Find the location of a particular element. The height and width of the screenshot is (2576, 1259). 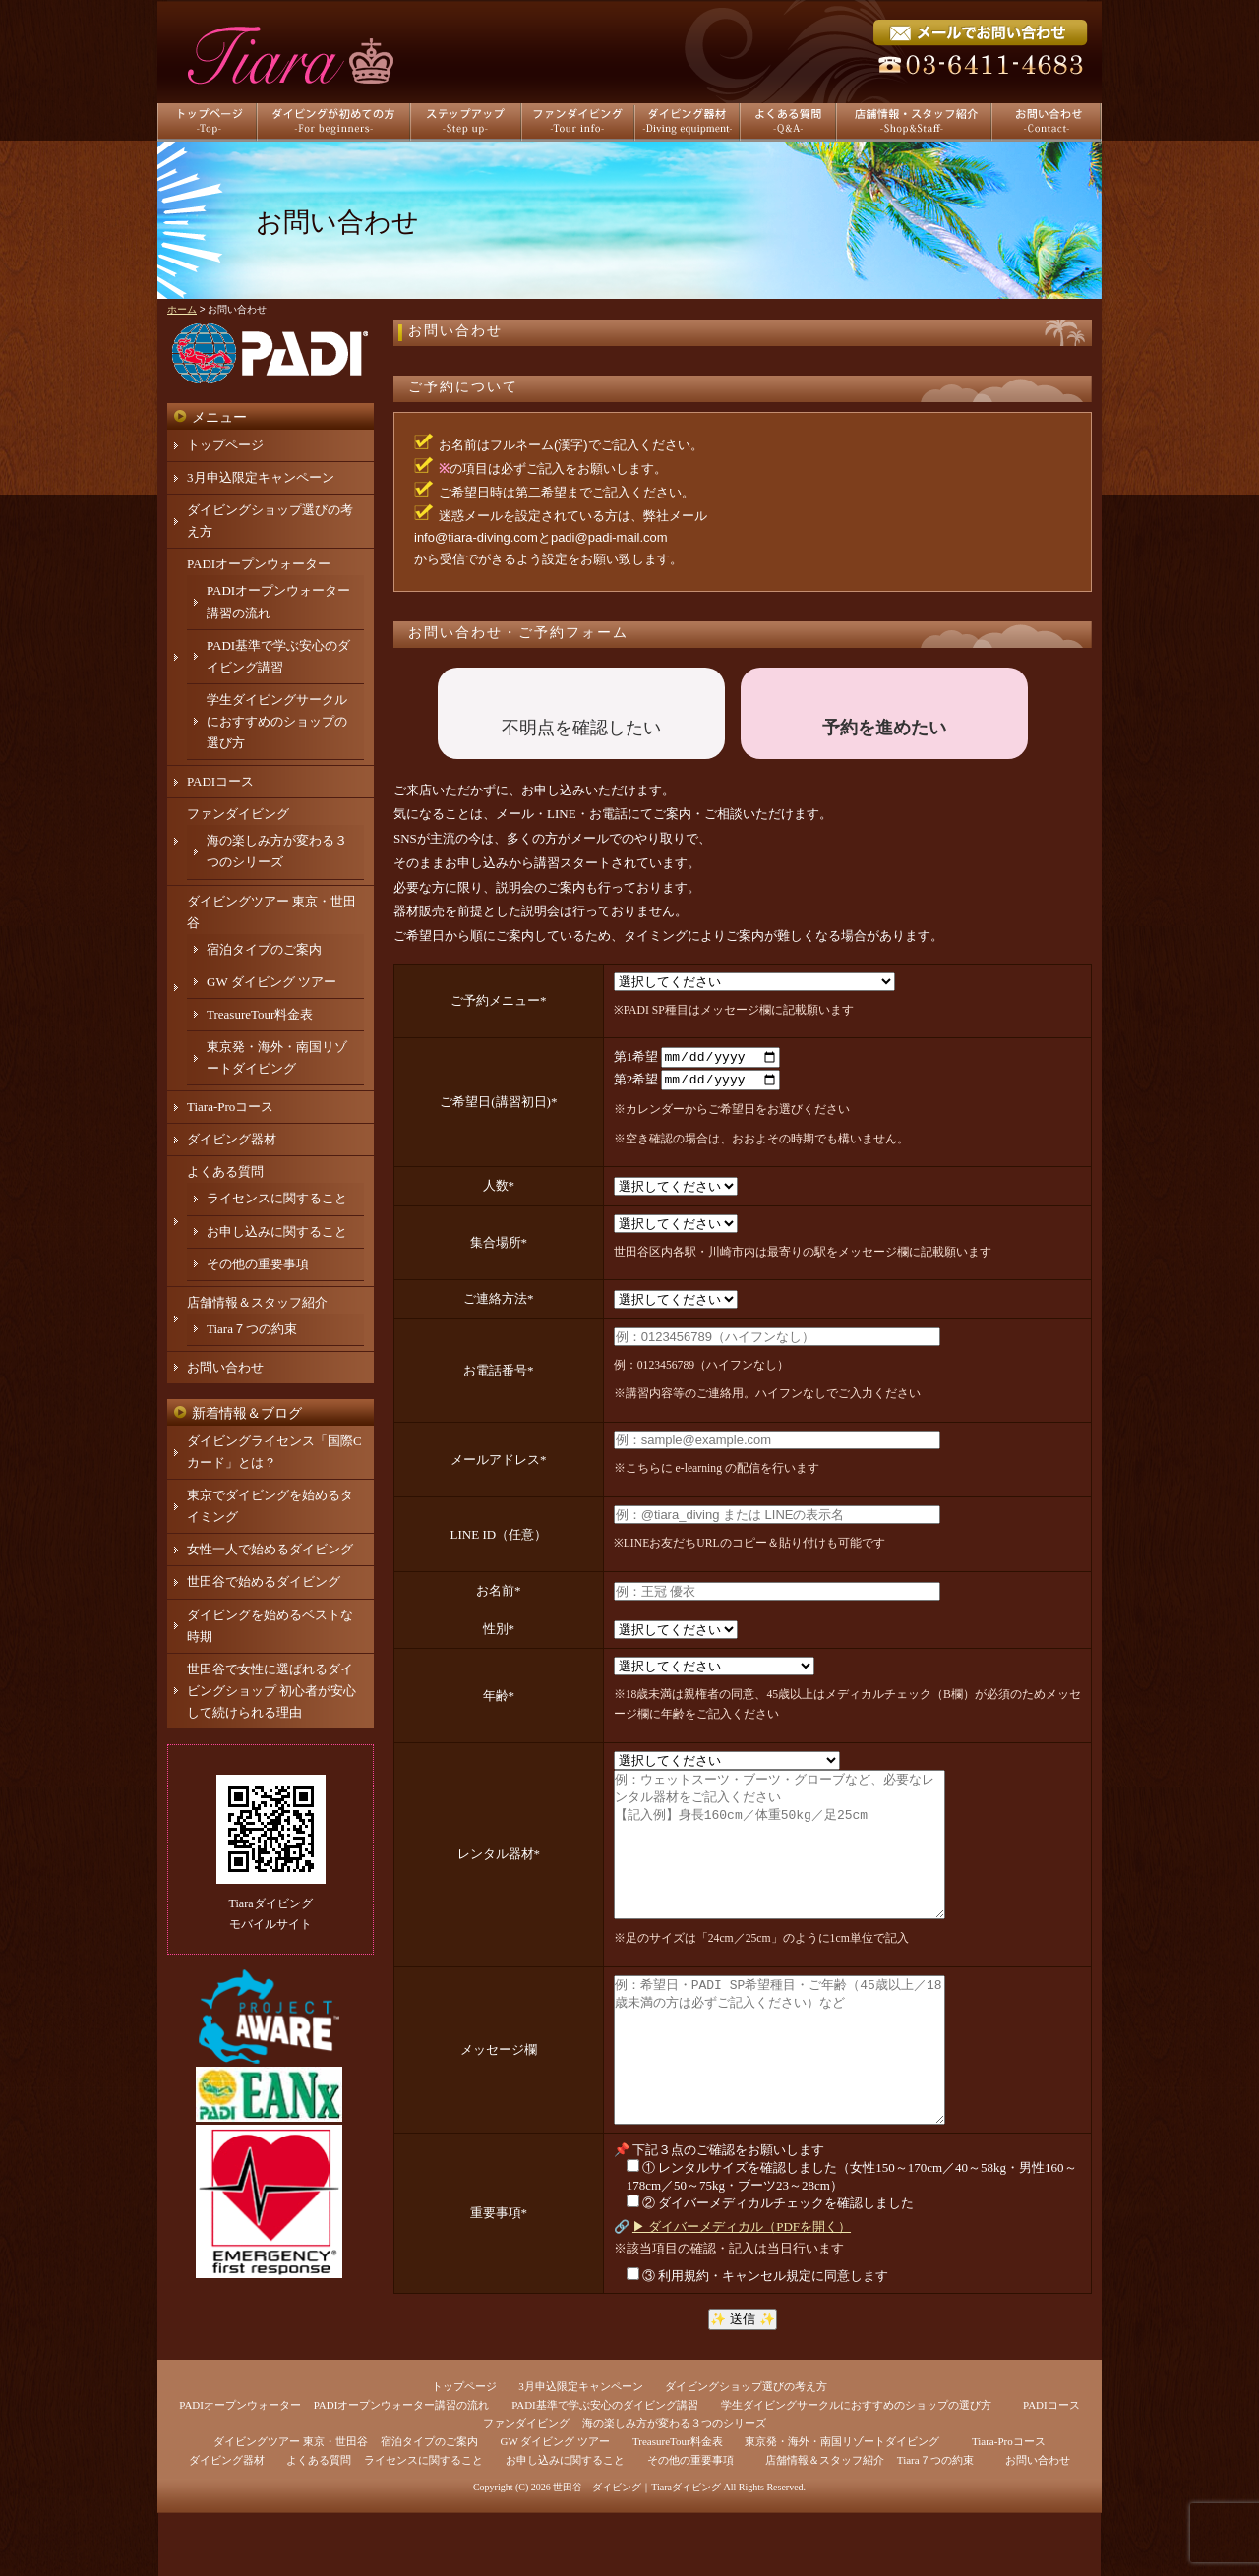

海の楽しみ方が変わる３つのシリーズ is located at coordinates (674, 2485).